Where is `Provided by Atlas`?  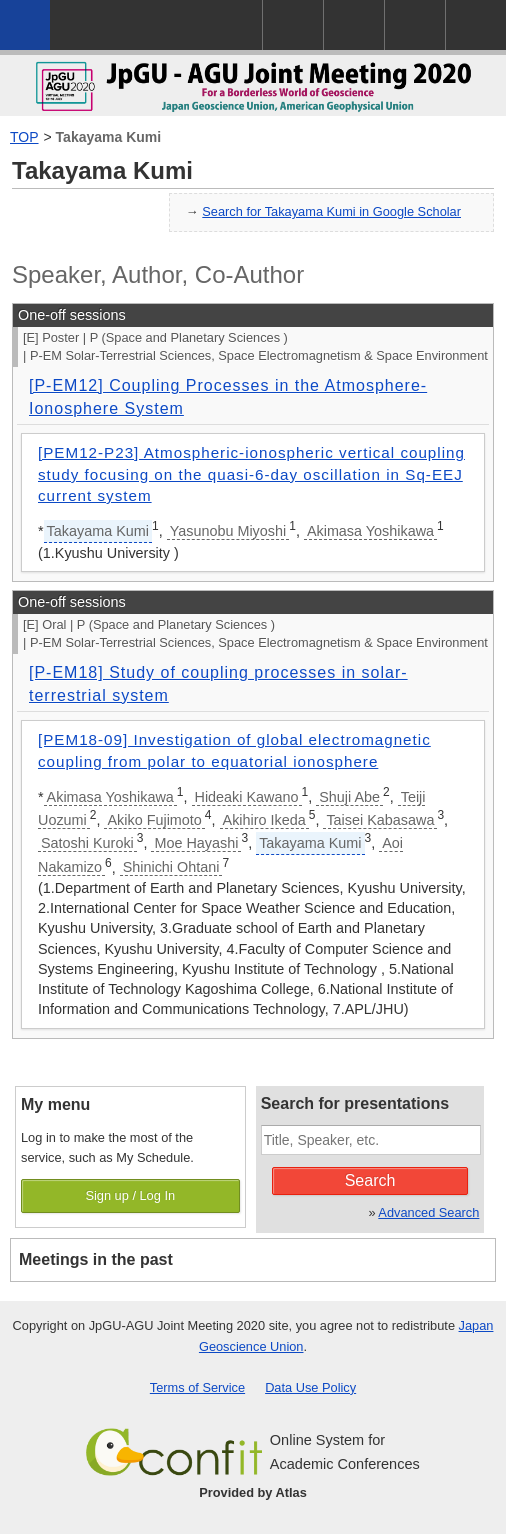 Provided by Atlas is located at coordinates (253, 1492).